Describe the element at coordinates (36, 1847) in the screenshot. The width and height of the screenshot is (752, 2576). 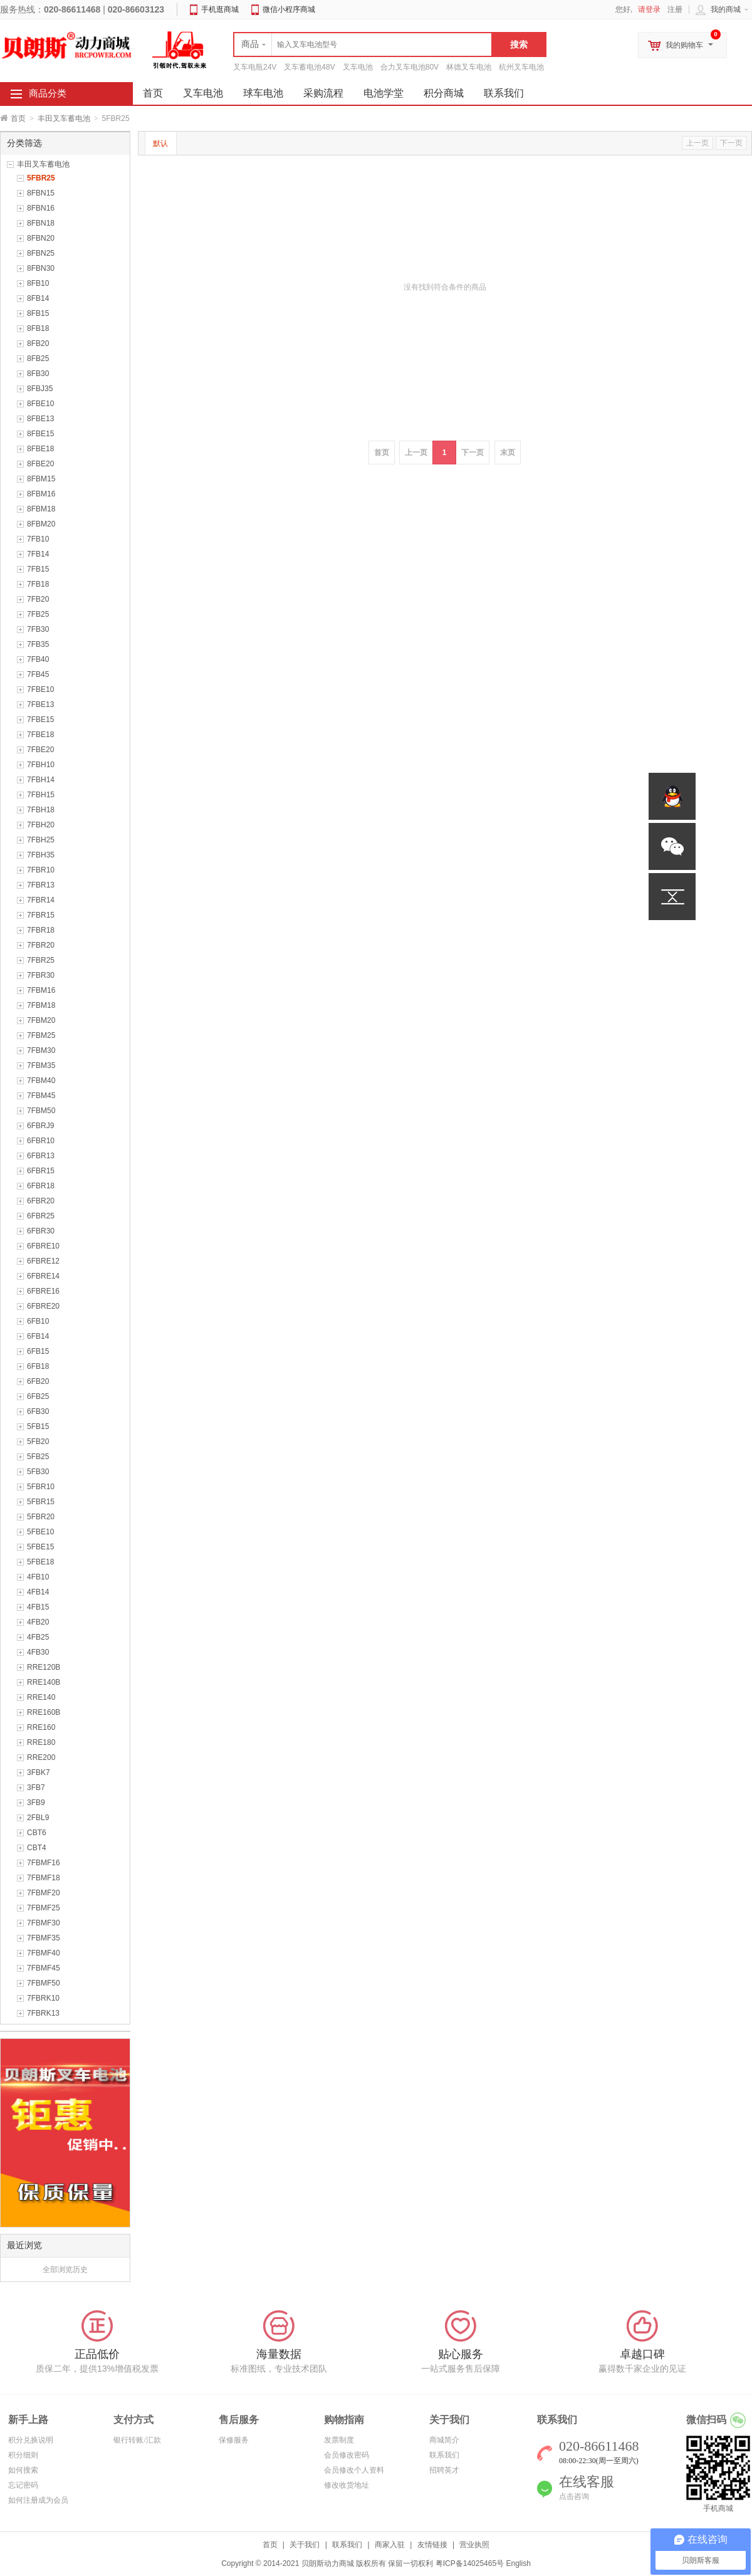
I see `CBT4` at that location.